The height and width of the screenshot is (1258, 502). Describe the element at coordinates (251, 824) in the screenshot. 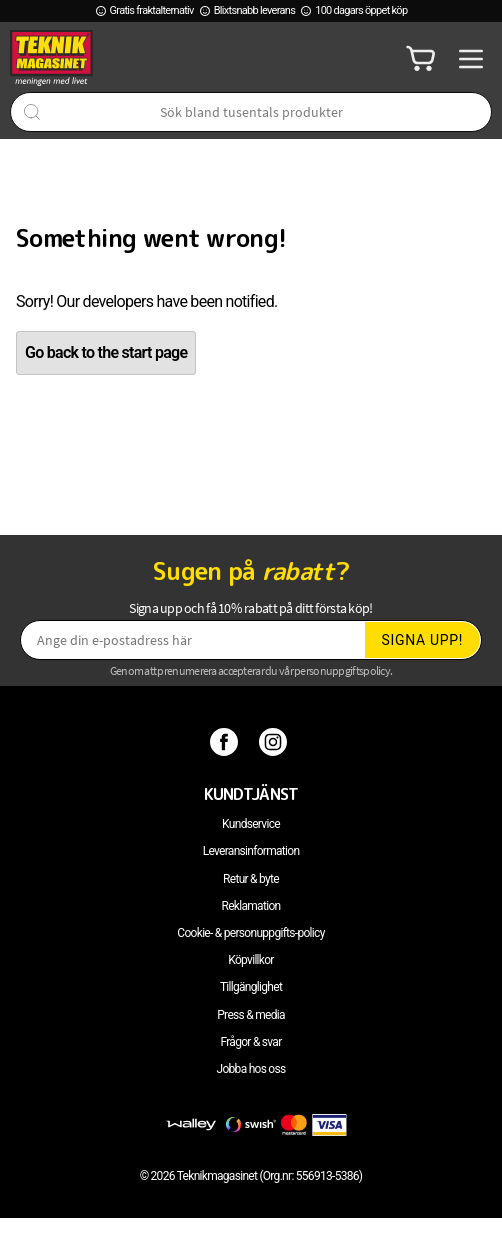

I see `Kundservice` at that location.